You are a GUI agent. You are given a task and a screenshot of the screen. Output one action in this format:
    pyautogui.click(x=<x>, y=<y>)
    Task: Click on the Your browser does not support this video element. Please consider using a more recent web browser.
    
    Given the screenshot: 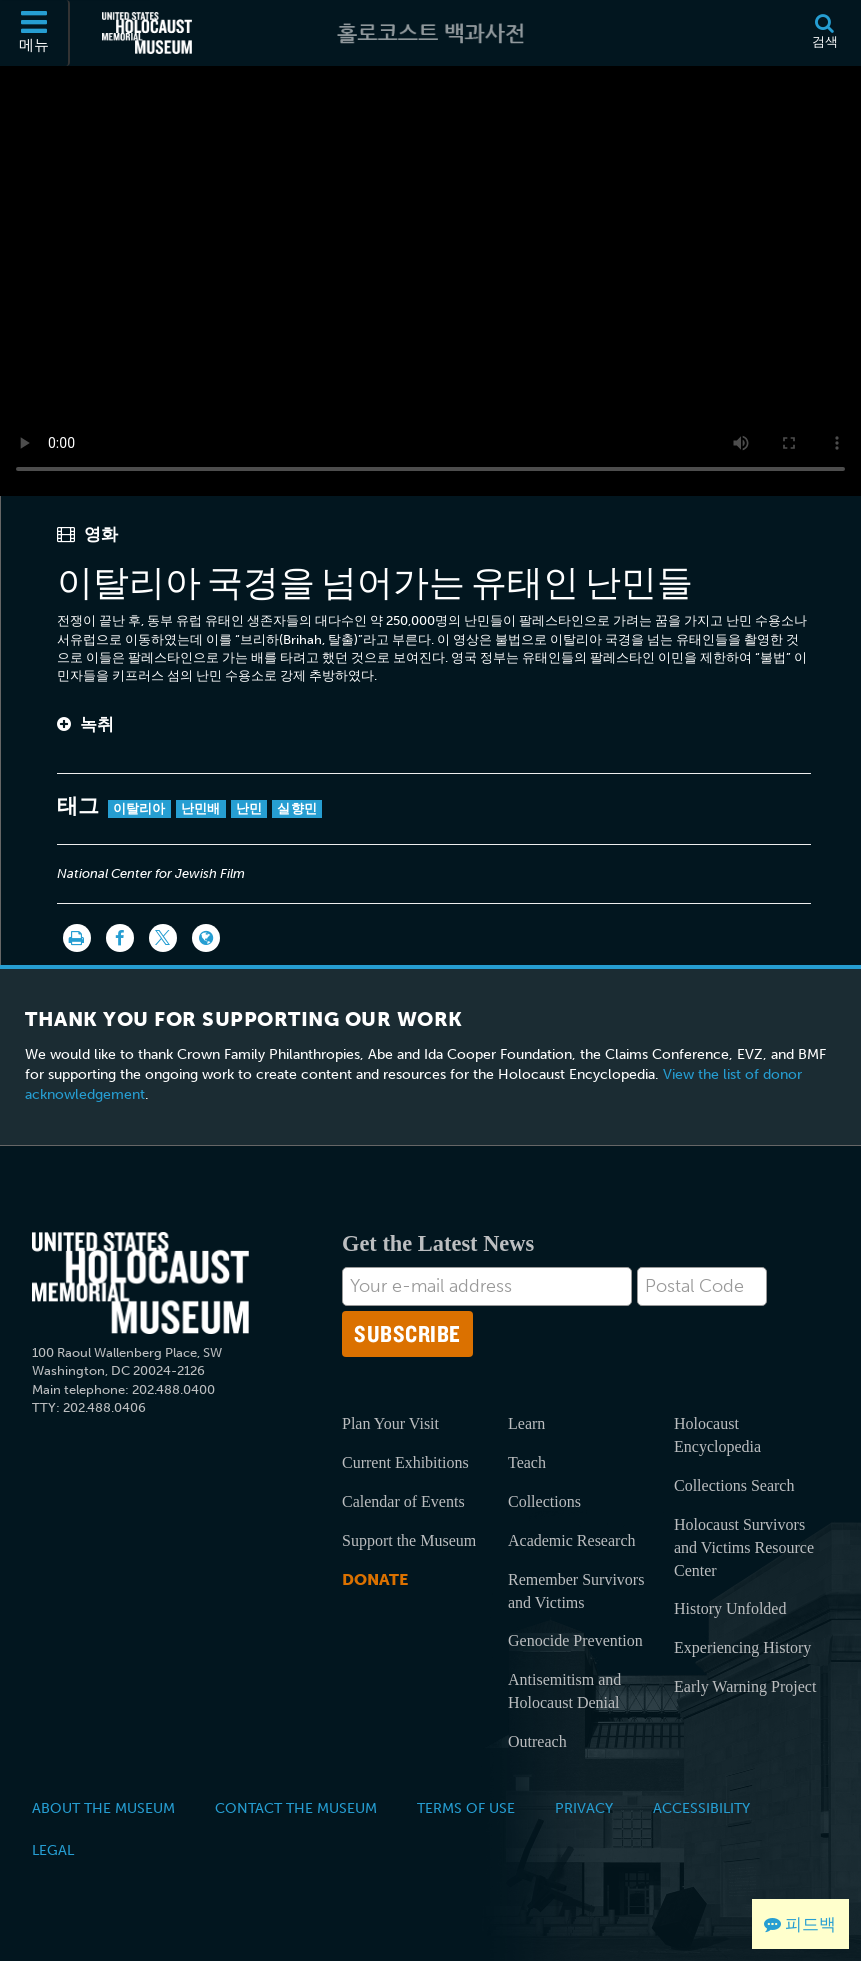 What is the action you would take?
    pyautogui.click(x=430, y=275)
    